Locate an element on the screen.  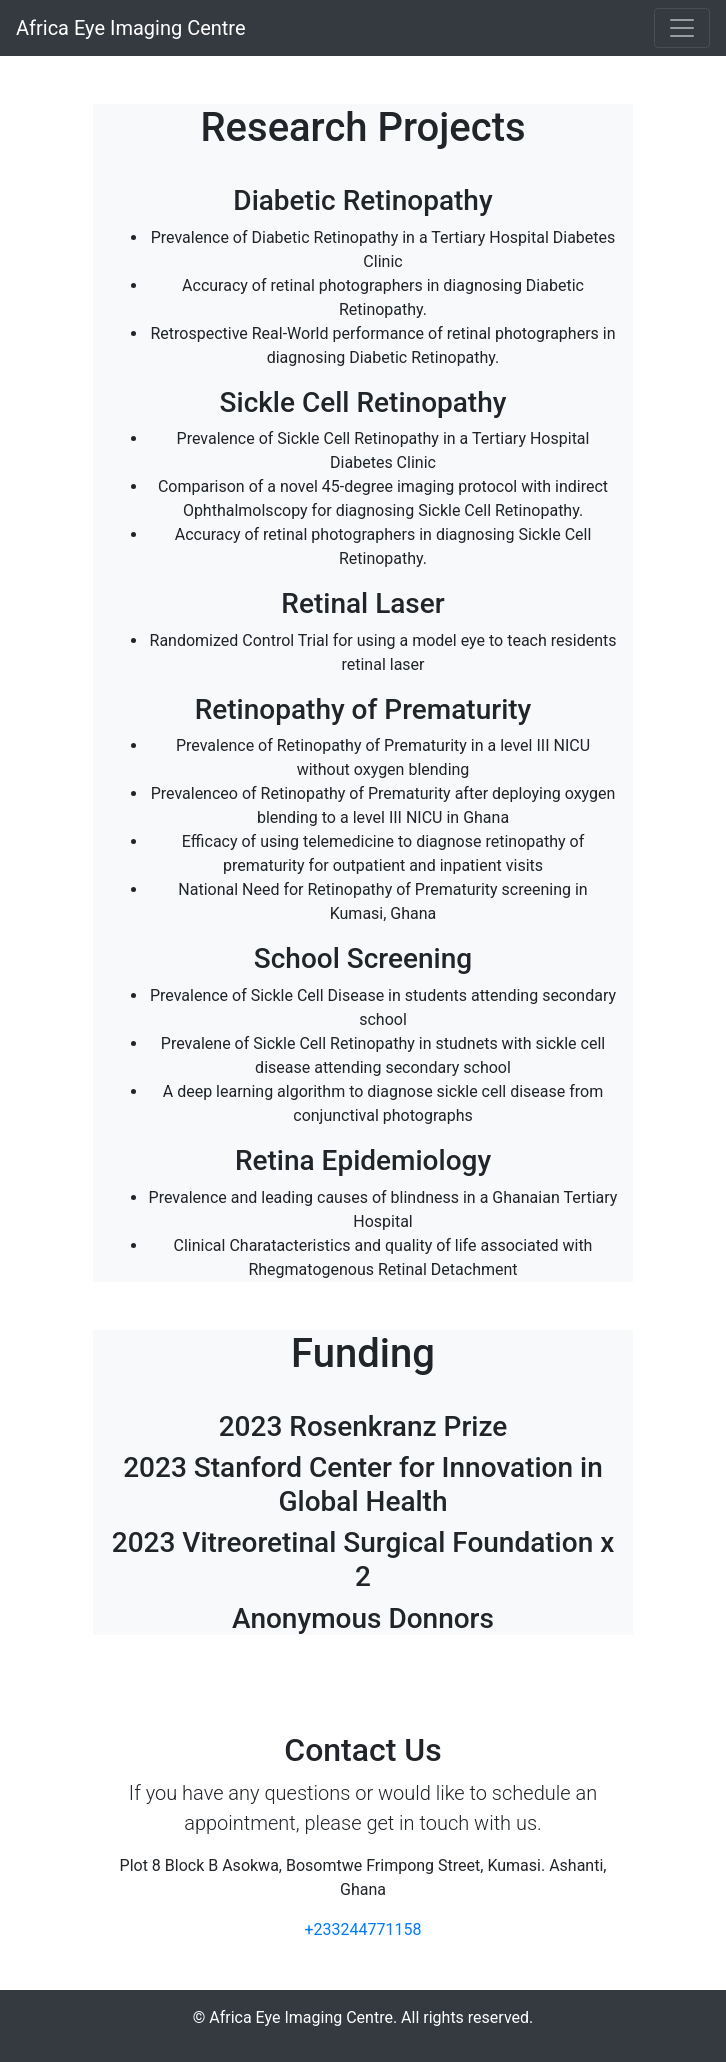
+233244771158 is located at coordinates (363, 1929).